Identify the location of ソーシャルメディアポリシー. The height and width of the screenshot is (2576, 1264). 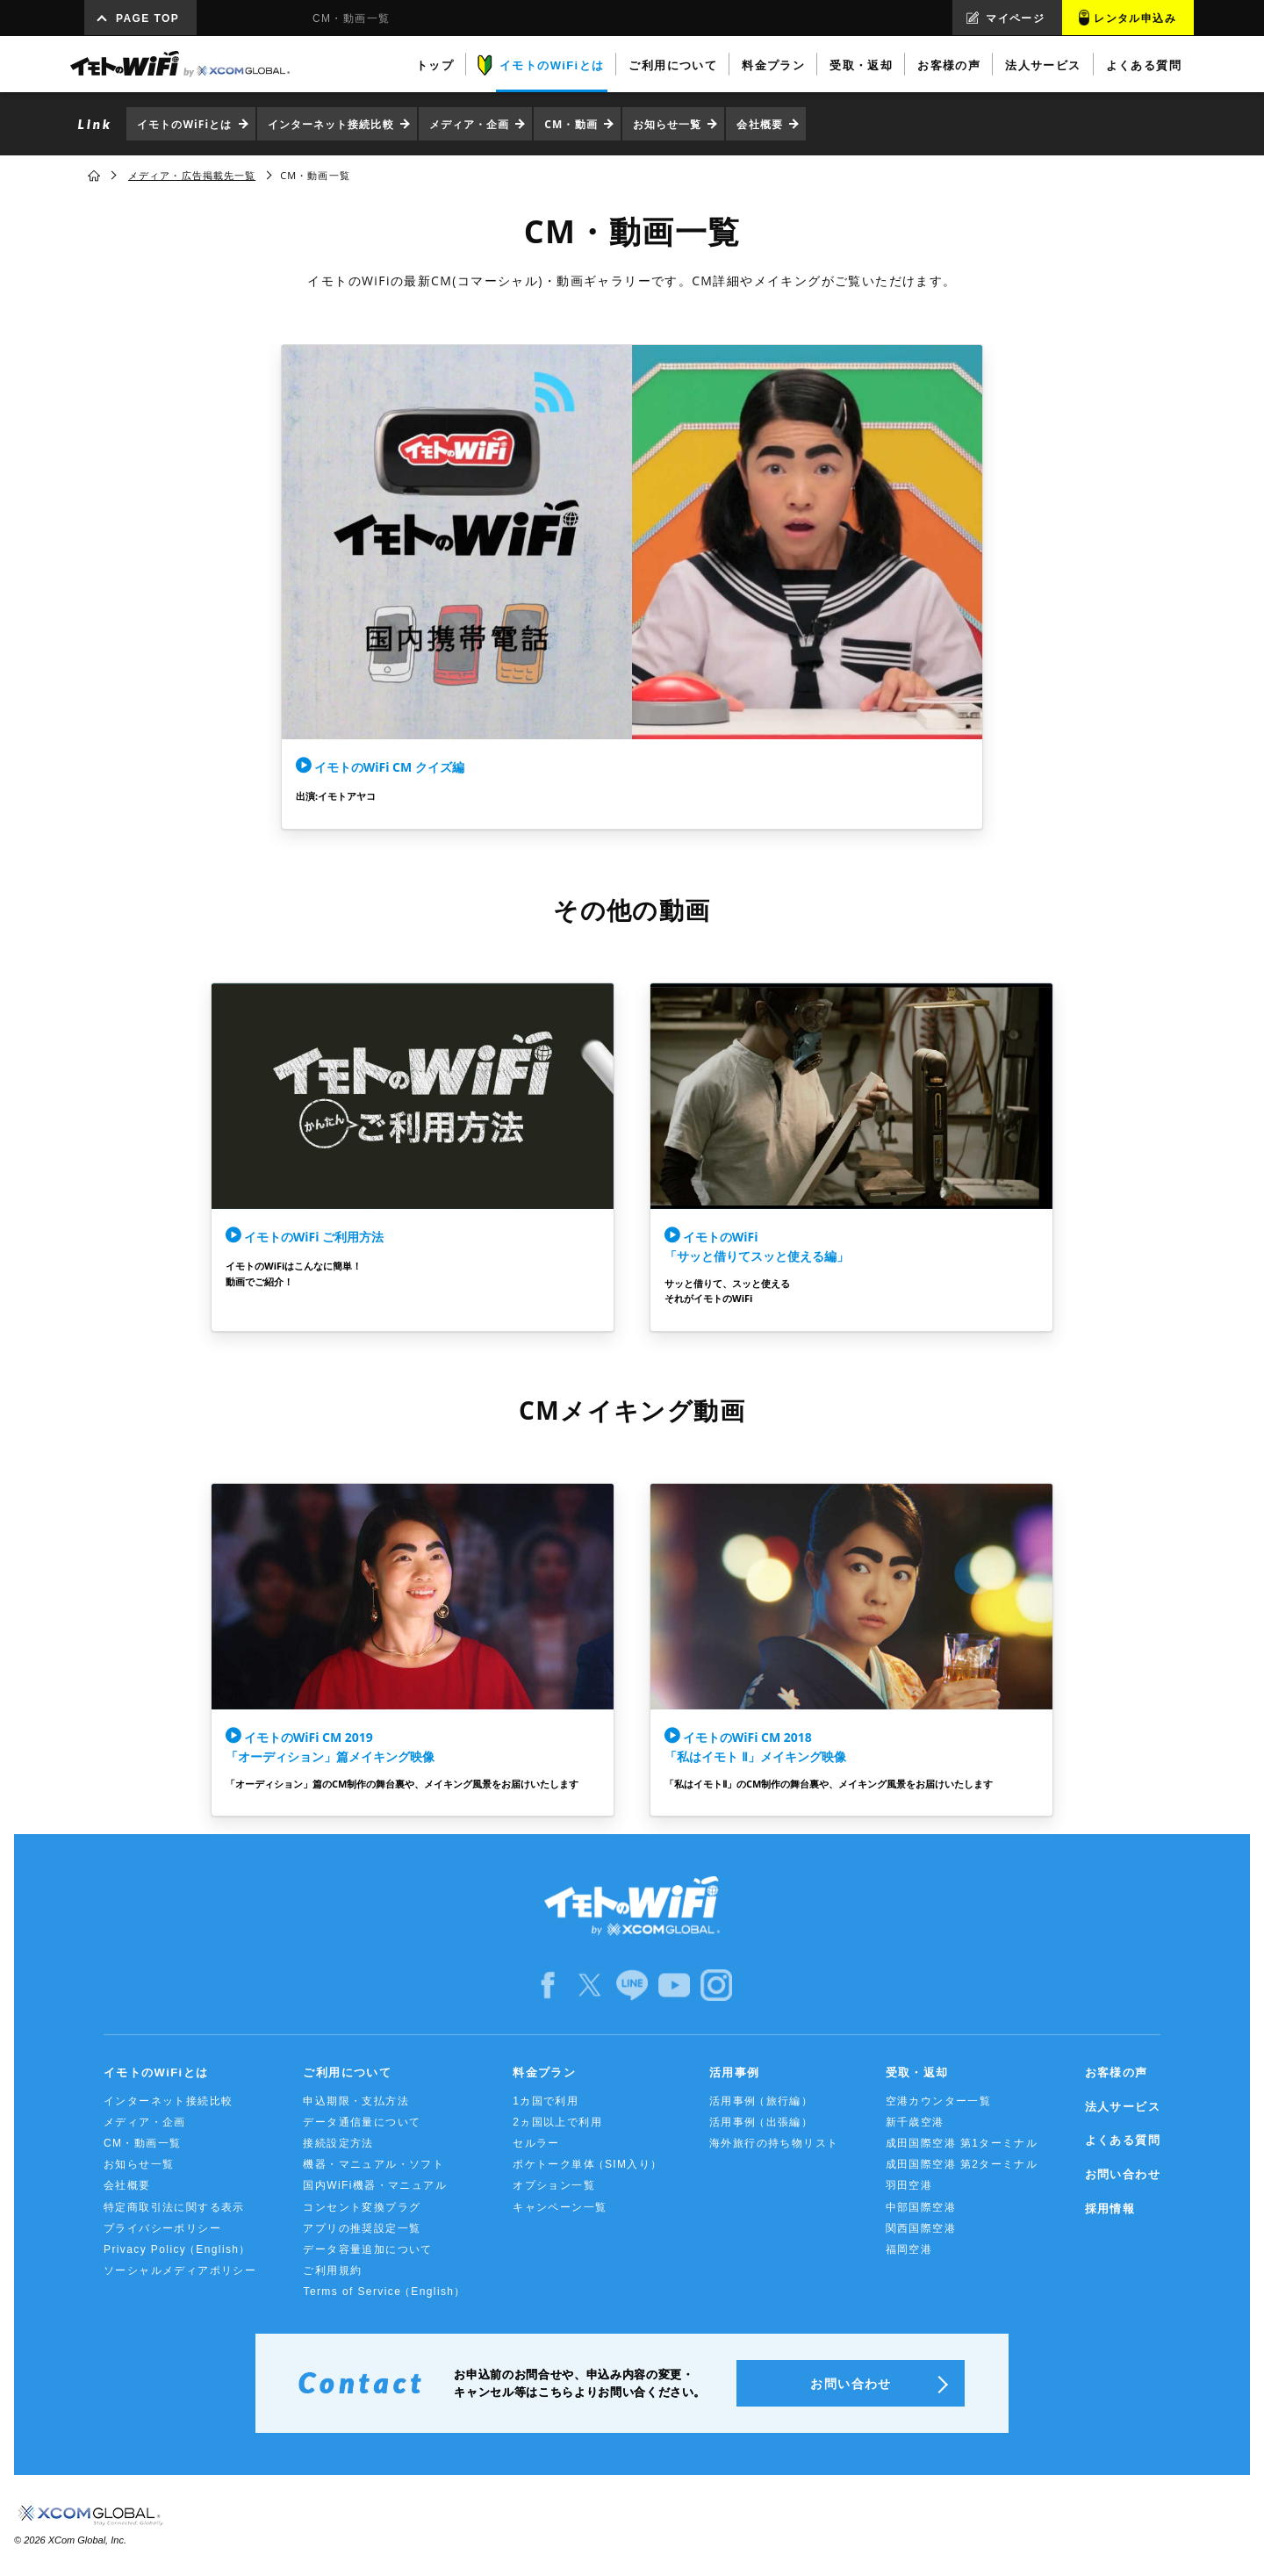
(180, 2270).